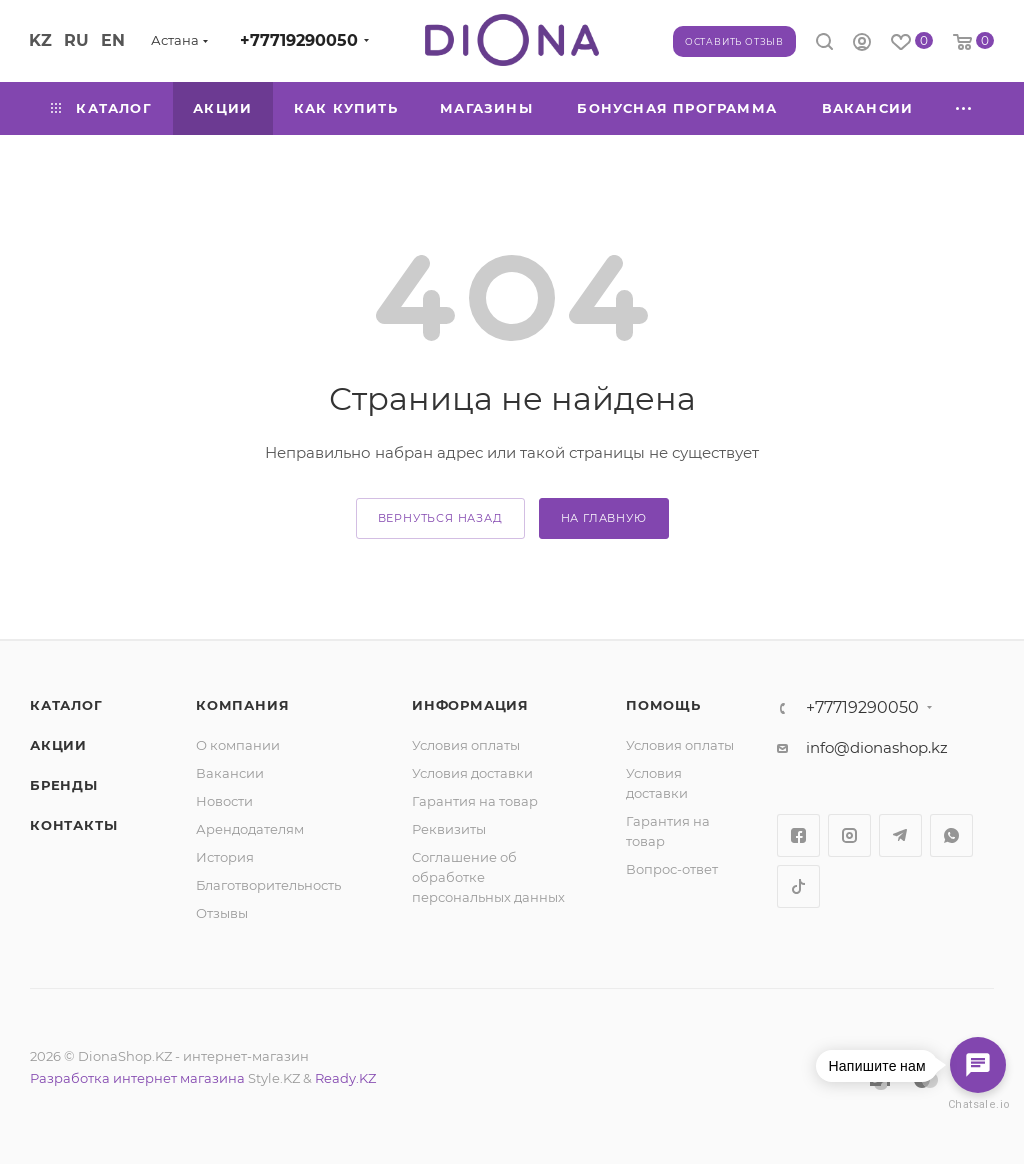 This screenshot has width=1024, height=1164. Describe the element at coordinates (242, 705) in the screenshot. I see `Компания` at that location.